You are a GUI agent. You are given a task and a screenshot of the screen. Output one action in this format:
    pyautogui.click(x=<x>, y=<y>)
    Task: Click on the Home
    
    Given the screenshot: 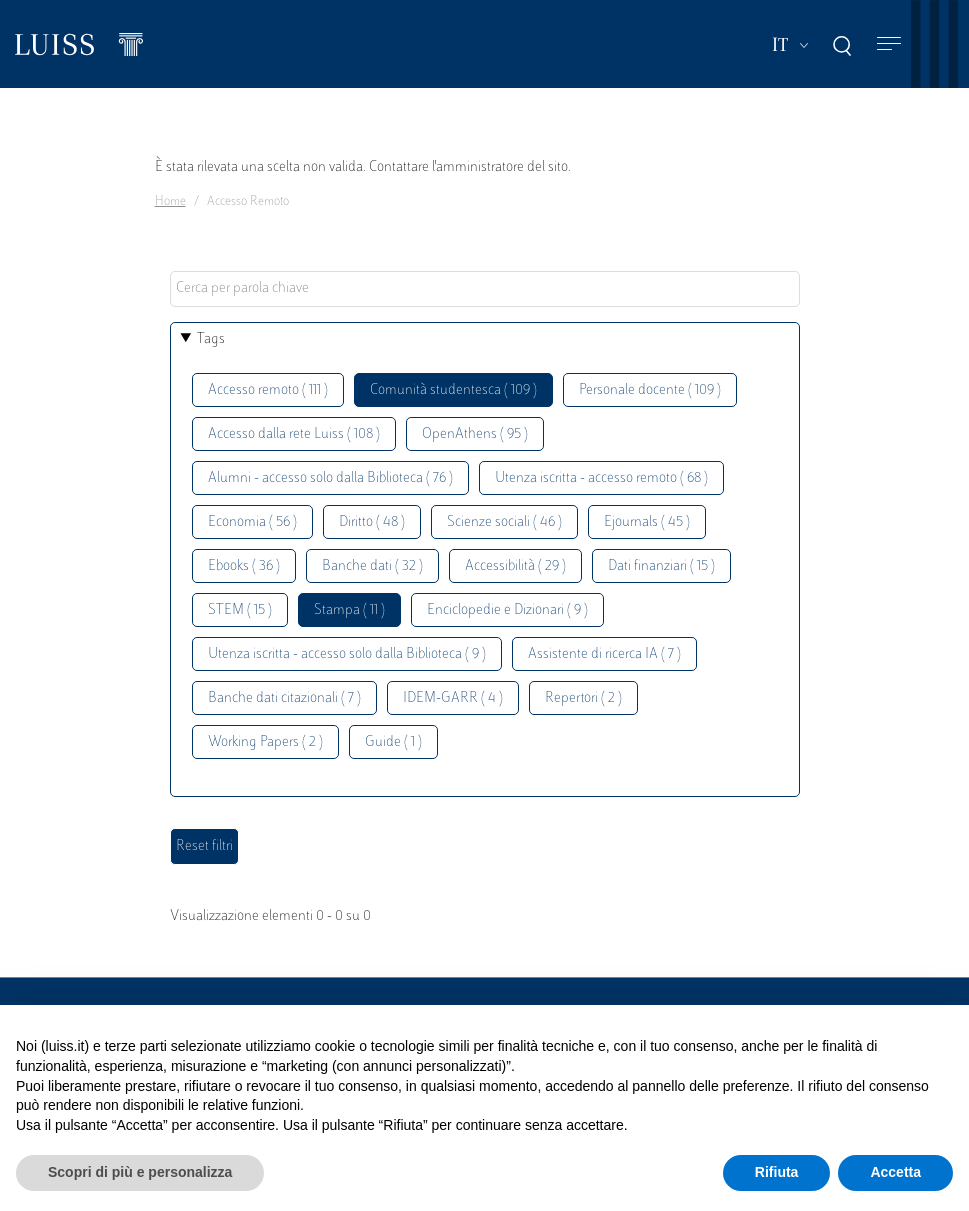 What is the action you would take?
    pyautogui.click(x=170, y=202)
    